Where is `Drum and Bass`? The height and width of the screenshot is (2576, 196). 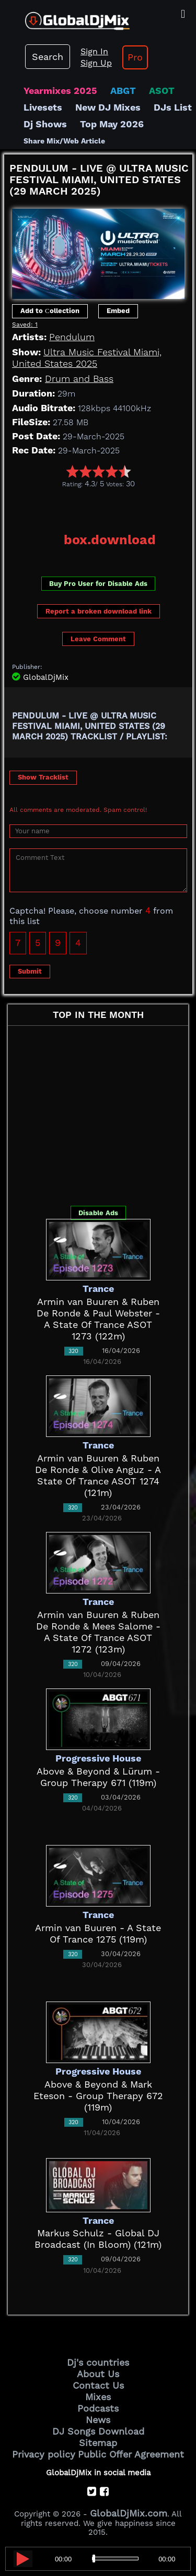 Drum and Bass is located at coordinates (79, 378).